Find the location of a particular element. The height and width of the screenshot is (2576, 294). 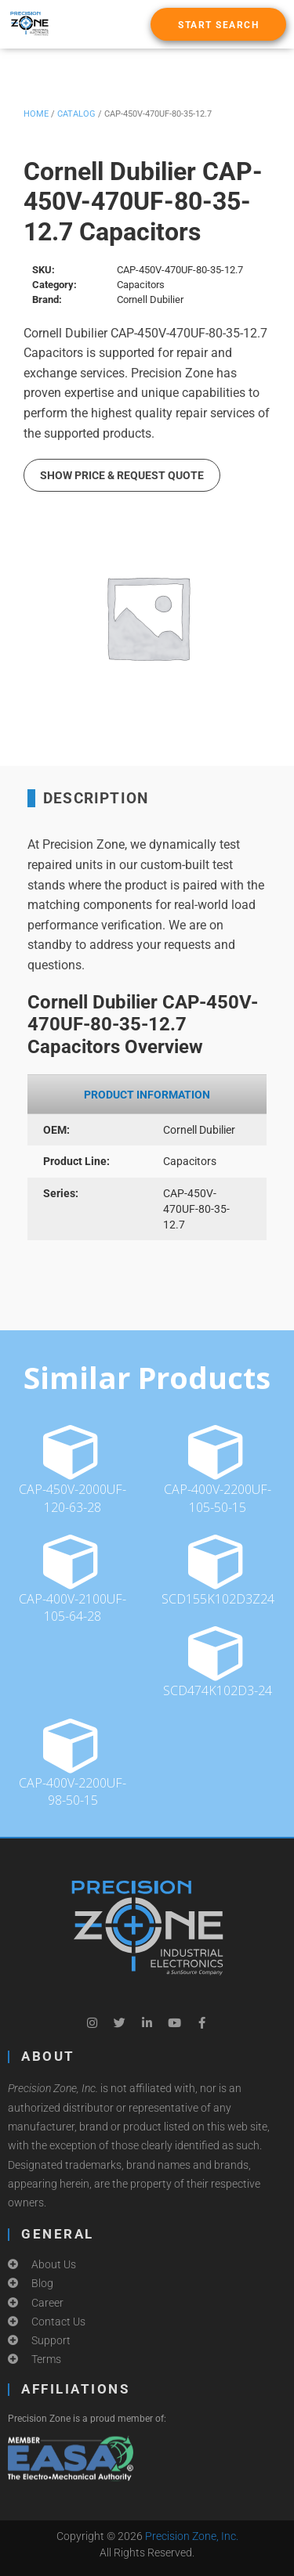

Home is located at coordinates (36, 114).